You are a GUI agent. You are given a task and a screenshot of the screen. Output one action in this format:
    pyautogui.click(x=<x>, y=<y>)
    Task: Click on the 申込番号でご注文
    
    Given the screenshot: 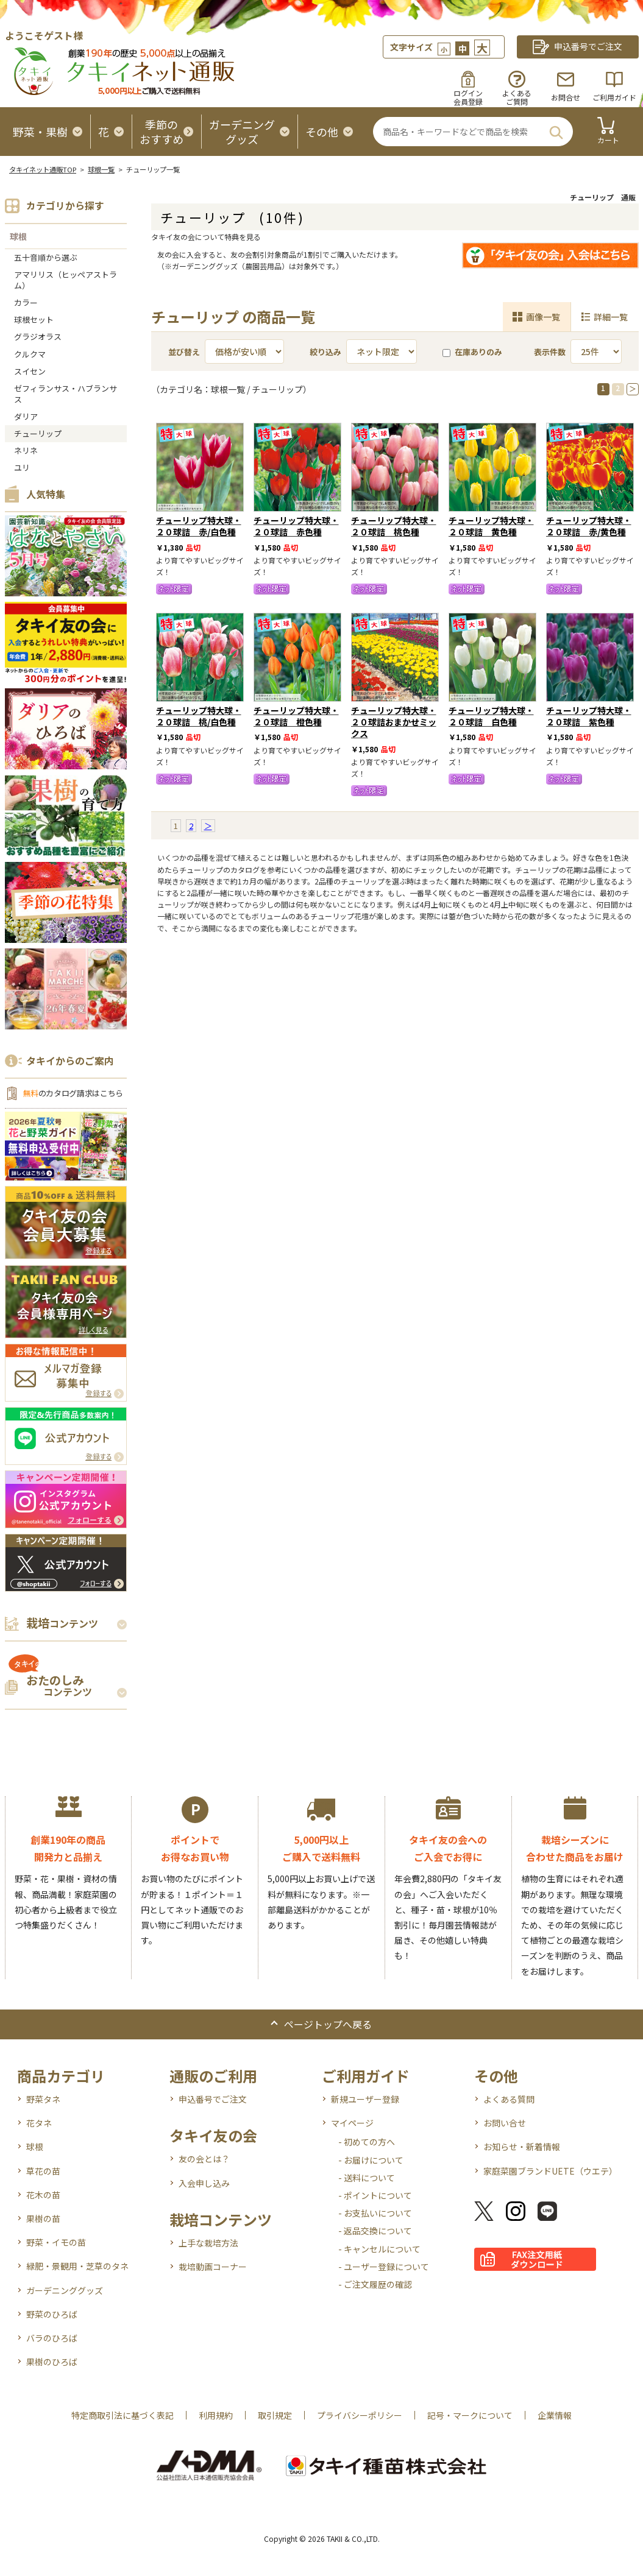 What is the action you would take?
    pyautogui.click(x=213, y=2099)
    